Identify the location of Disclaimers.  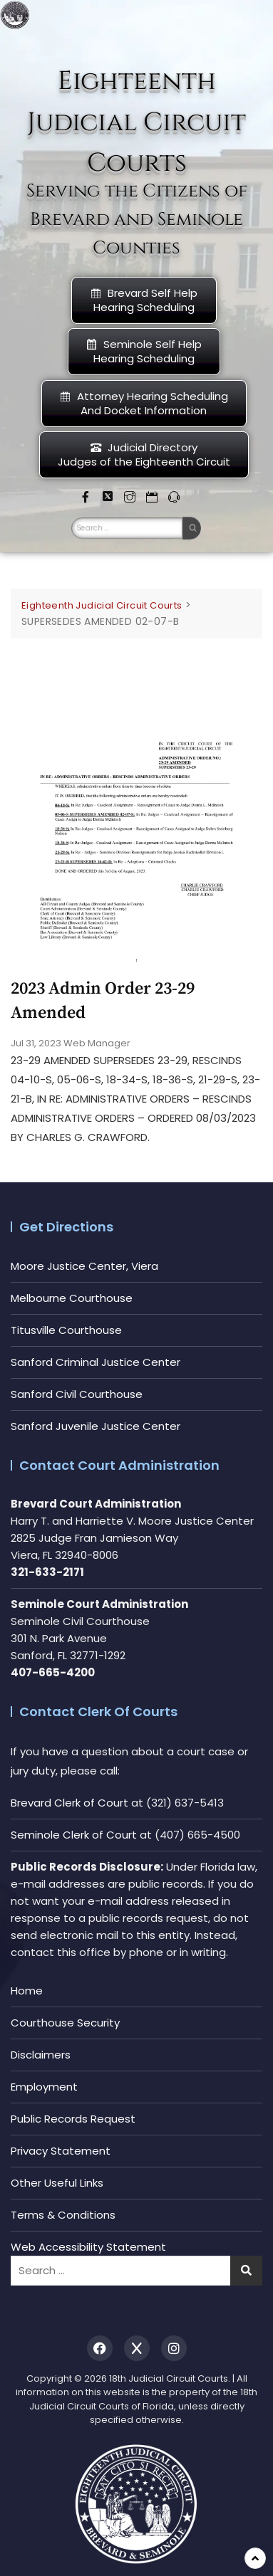
(41, 2054).